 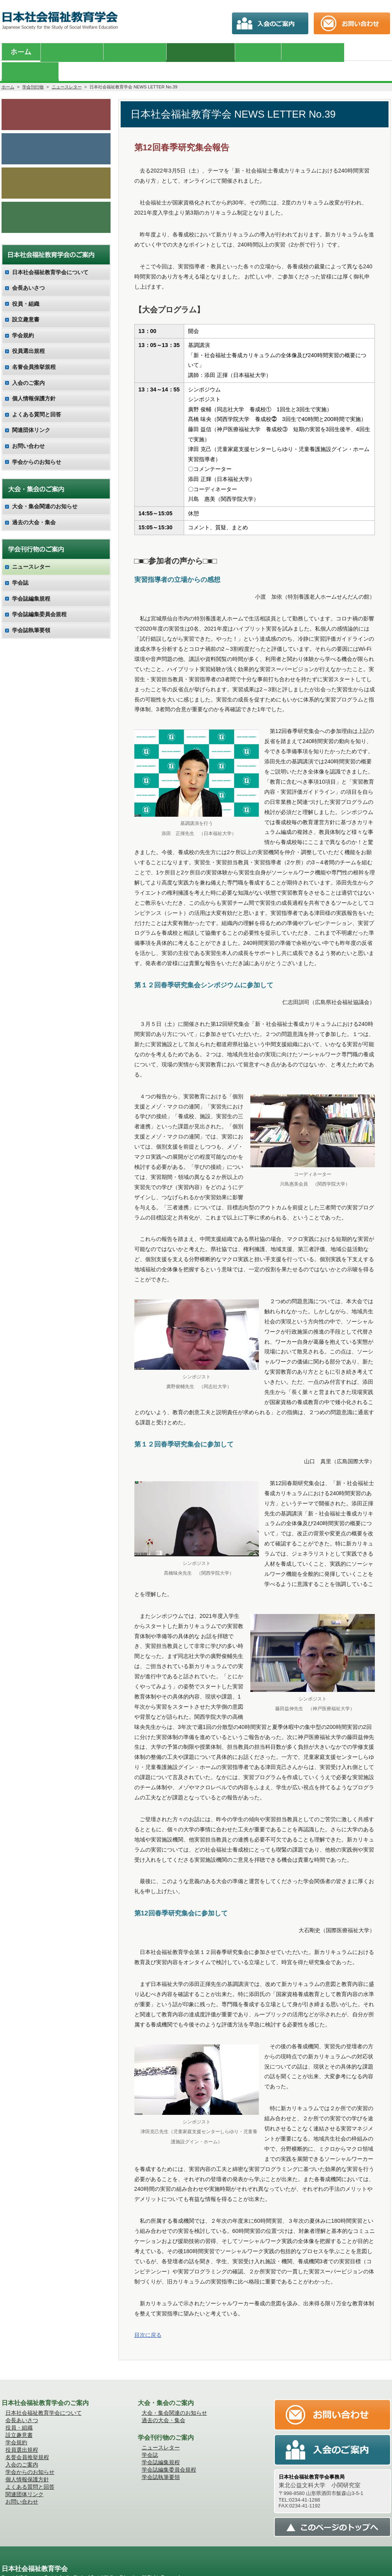 What do you see at coordinates (39, 597) in the screenshot?
I see `学会誌編集委員会規程` at bounding box center [39, 597].